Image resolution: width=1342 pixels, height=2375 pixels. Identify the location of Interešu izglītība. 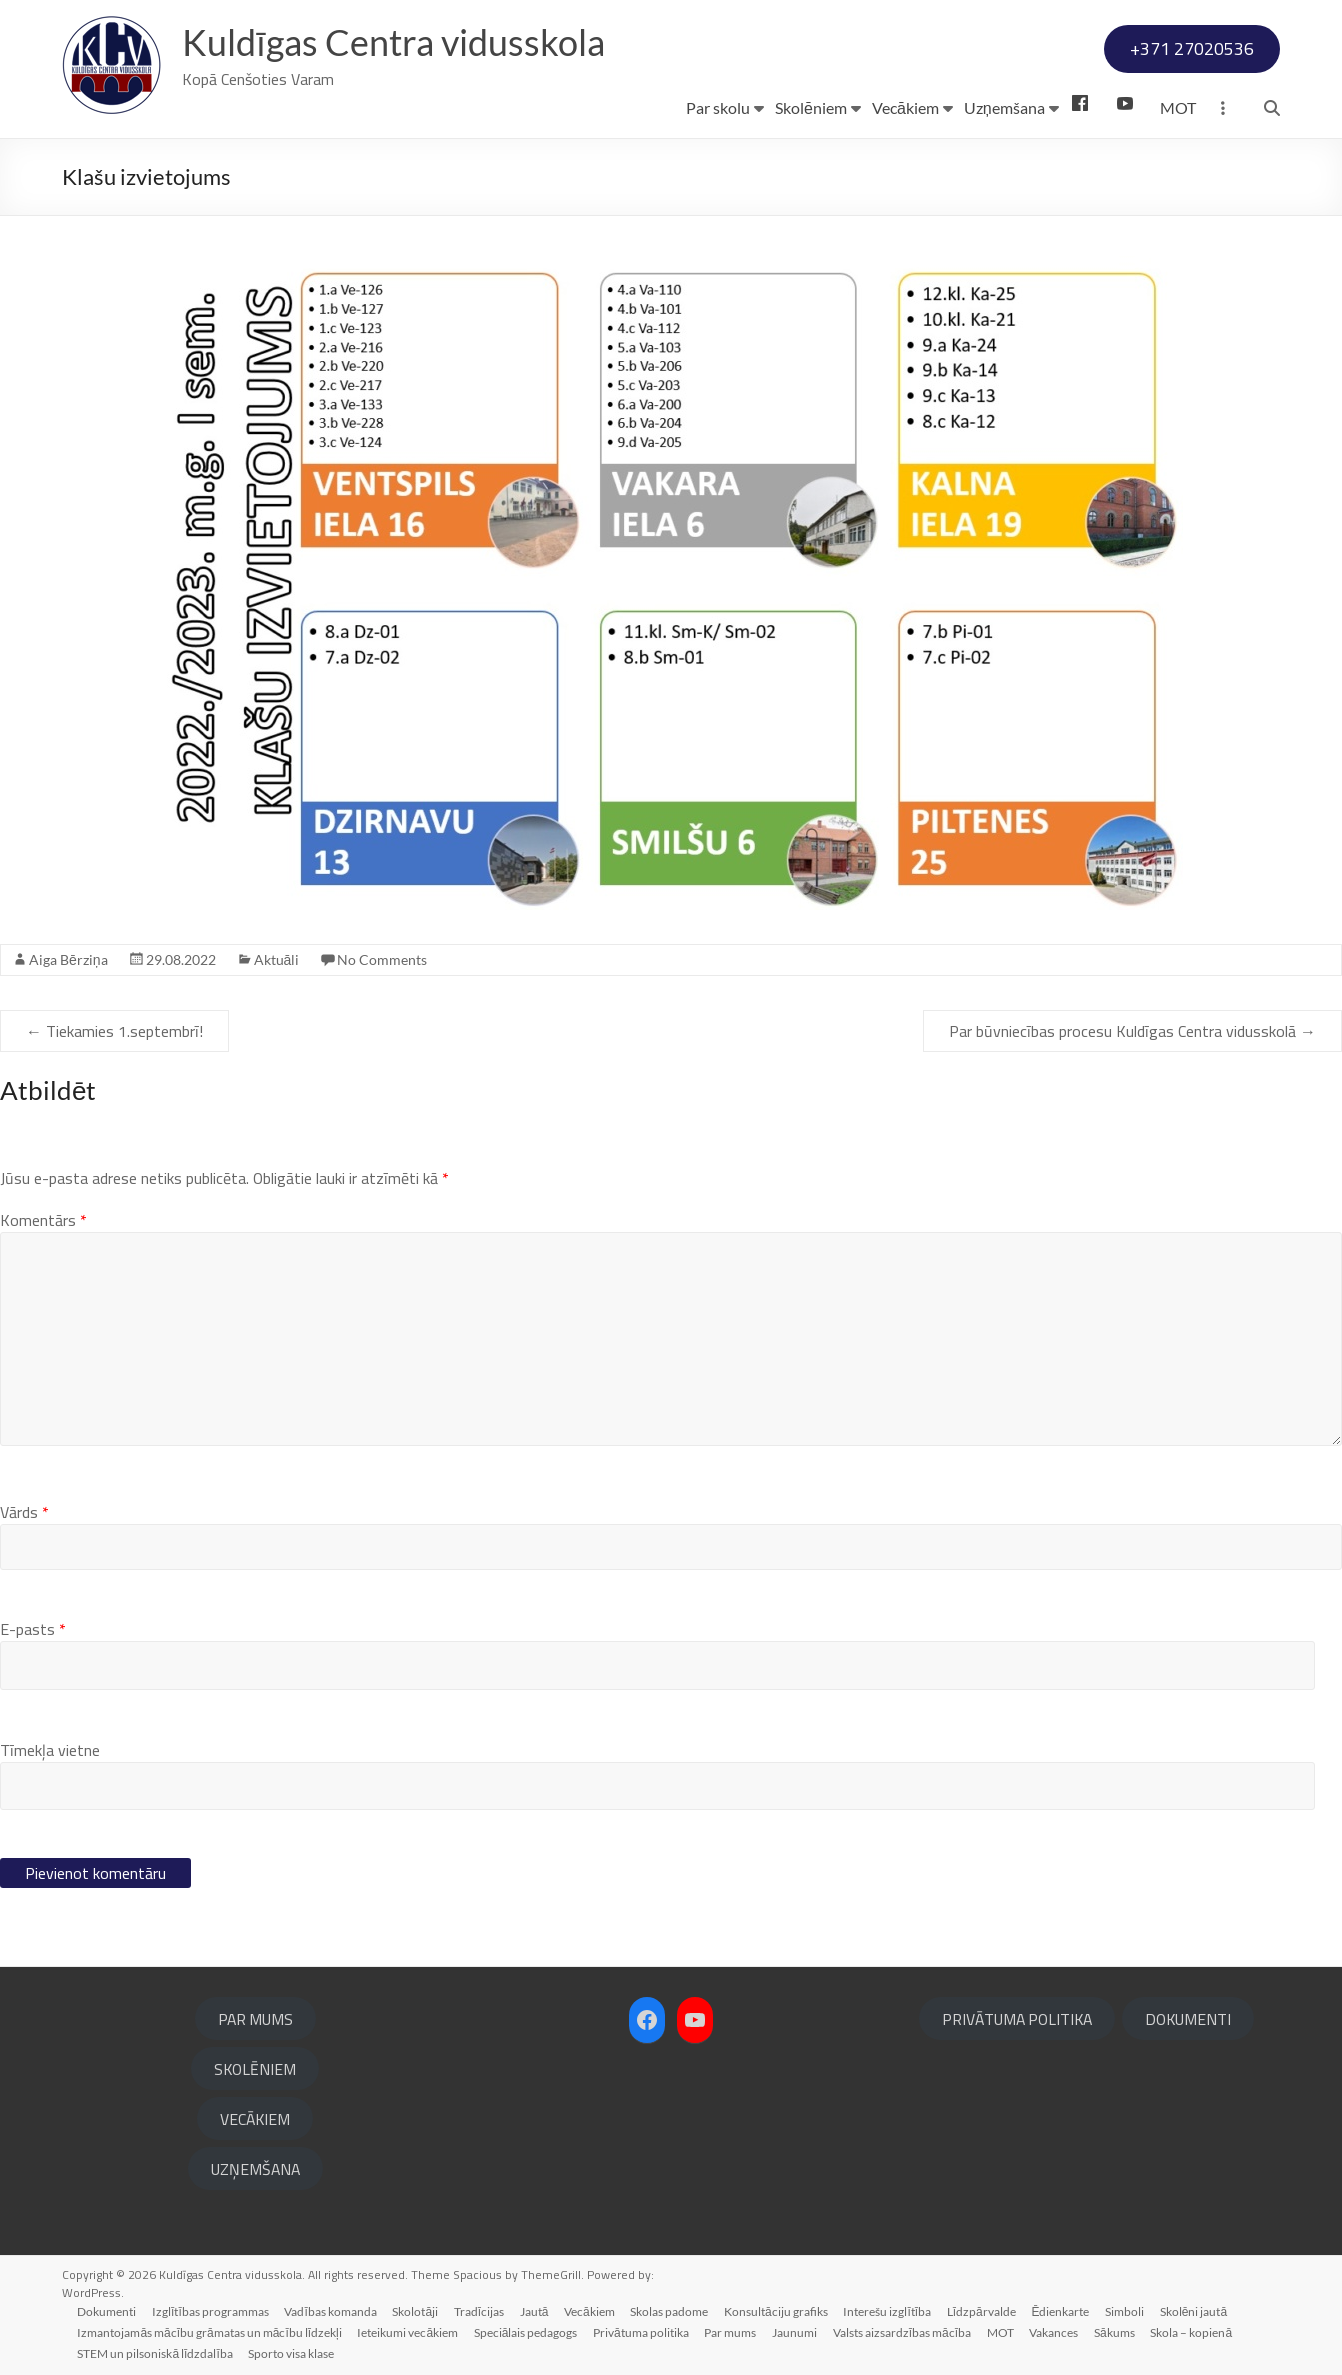
(891, 2310).